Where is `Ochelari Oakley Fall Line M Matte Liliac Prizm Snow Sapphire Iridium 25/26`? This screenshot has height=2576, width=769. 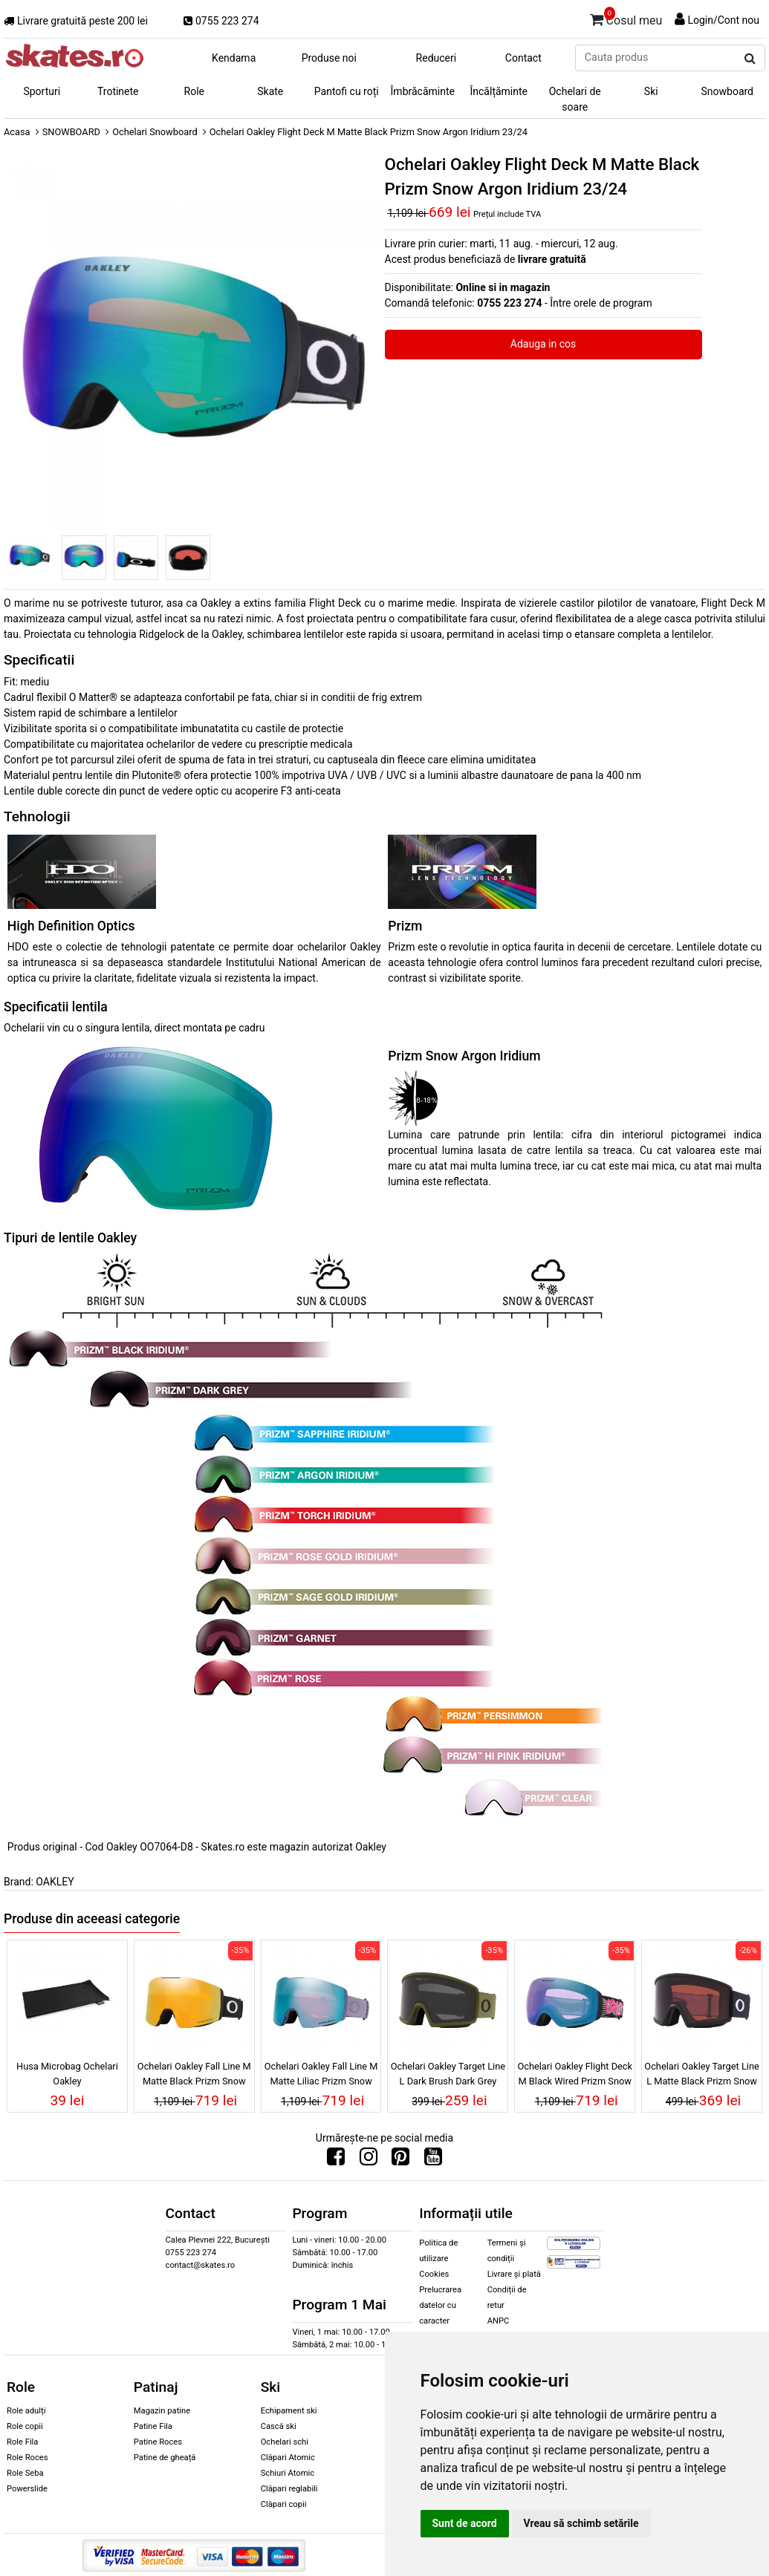
Ochelari Oakley Fall Line M Matte Liliac Prizm Snow Sapphire Iridium 25/26 is located at coordinates (321, 2075).